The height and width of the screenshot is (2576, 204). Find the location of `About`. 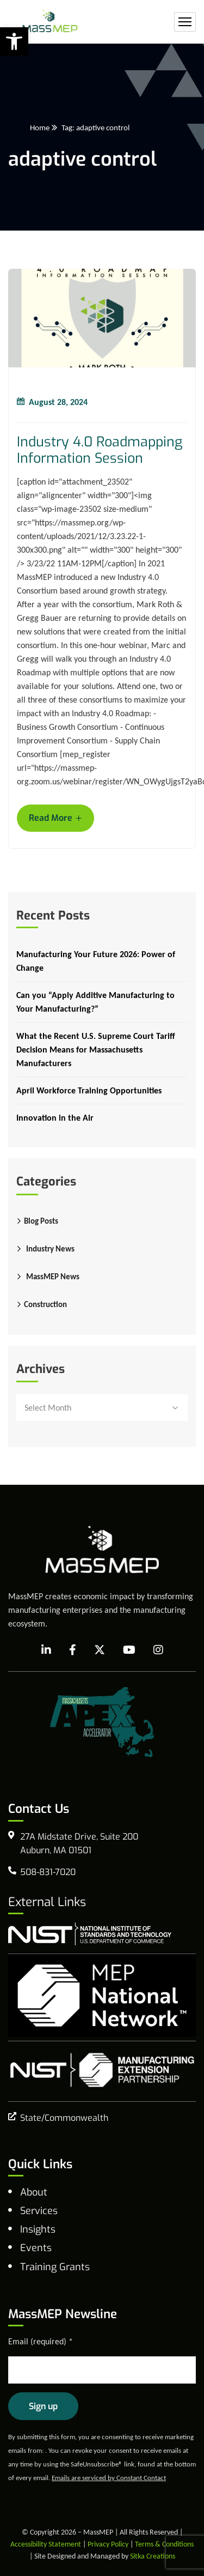

About is located at coordinates (33, 2192).